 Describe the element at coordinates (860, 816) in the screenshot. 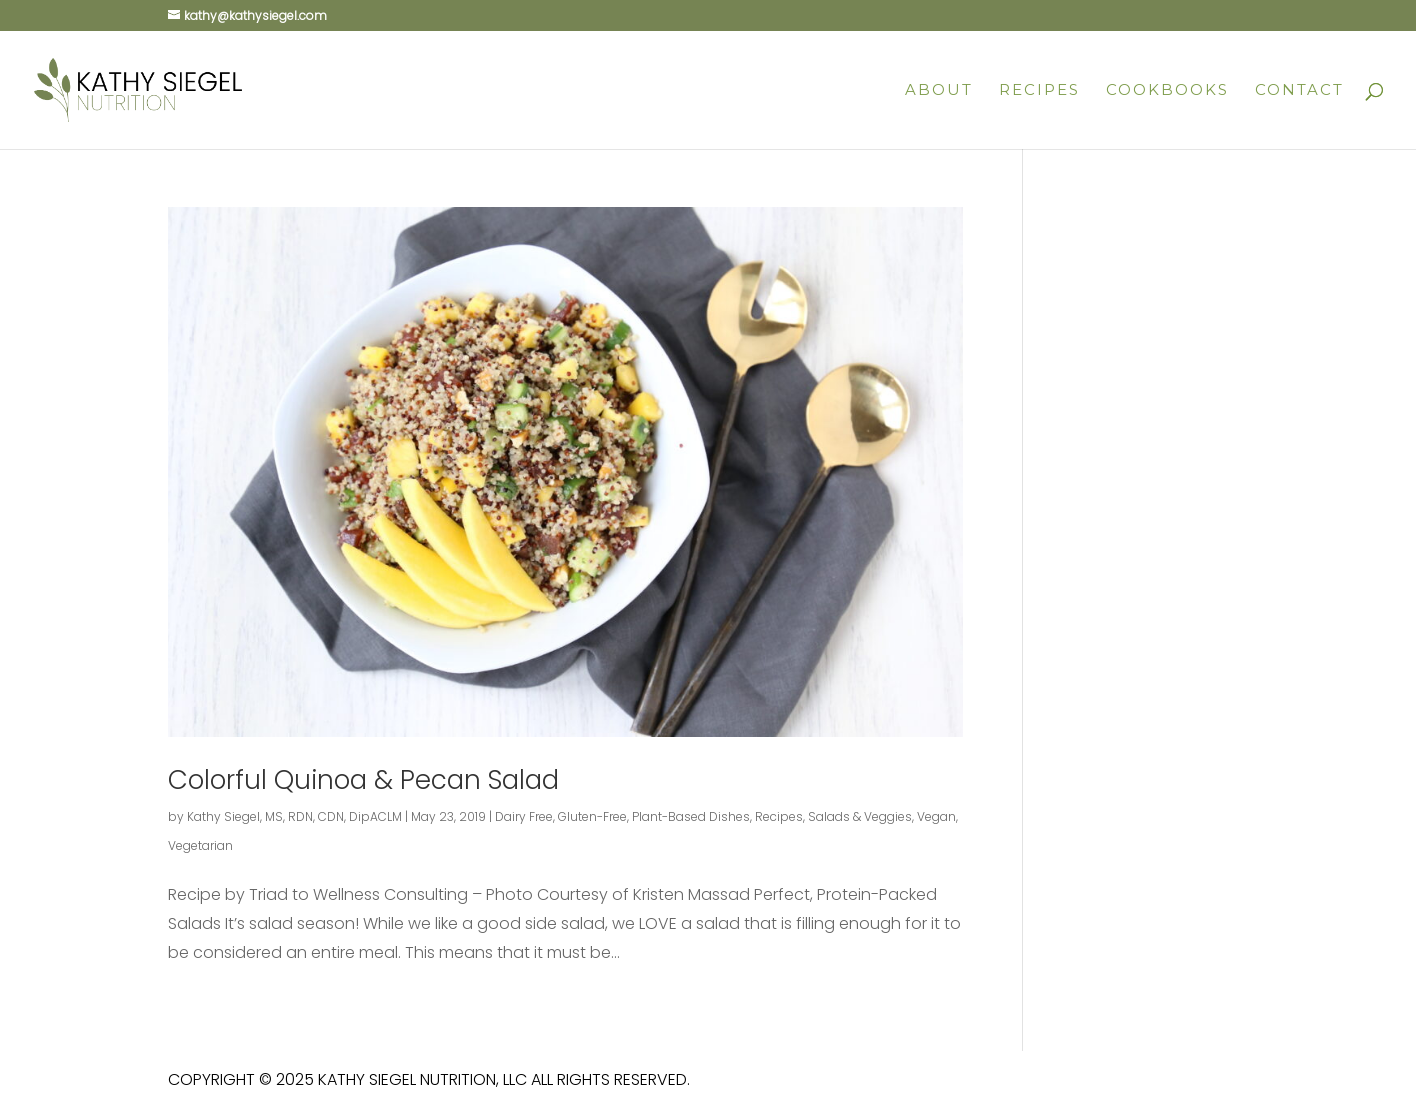

I see `Salads & Veggies` at that location.